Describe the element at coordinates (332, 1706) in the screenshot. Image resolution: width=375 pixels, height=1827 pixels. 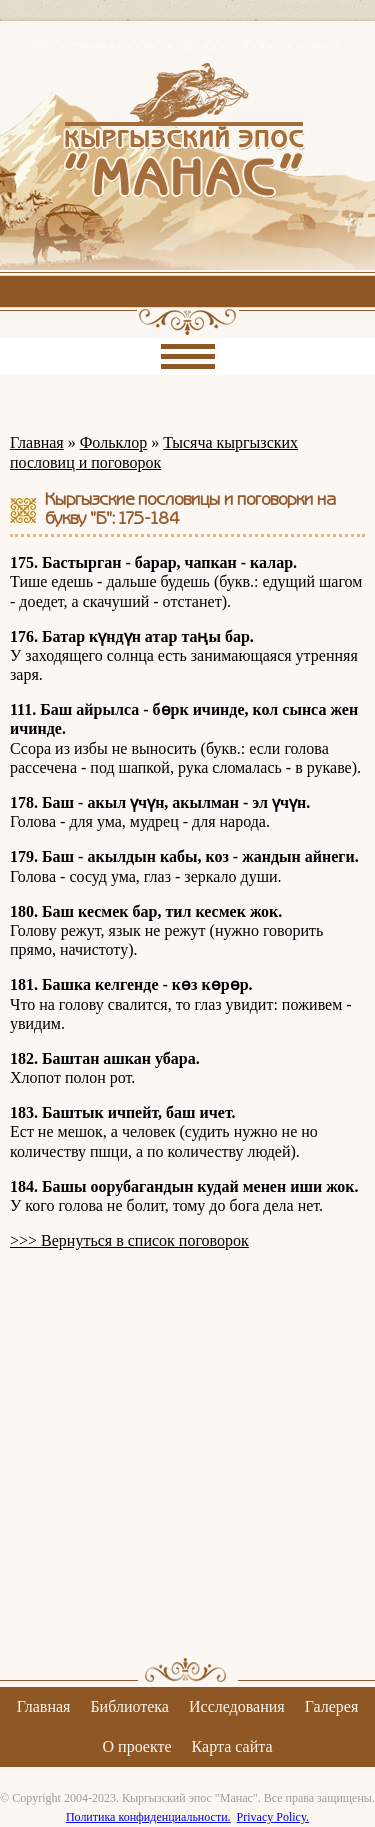
I see `Галерея` at that location.